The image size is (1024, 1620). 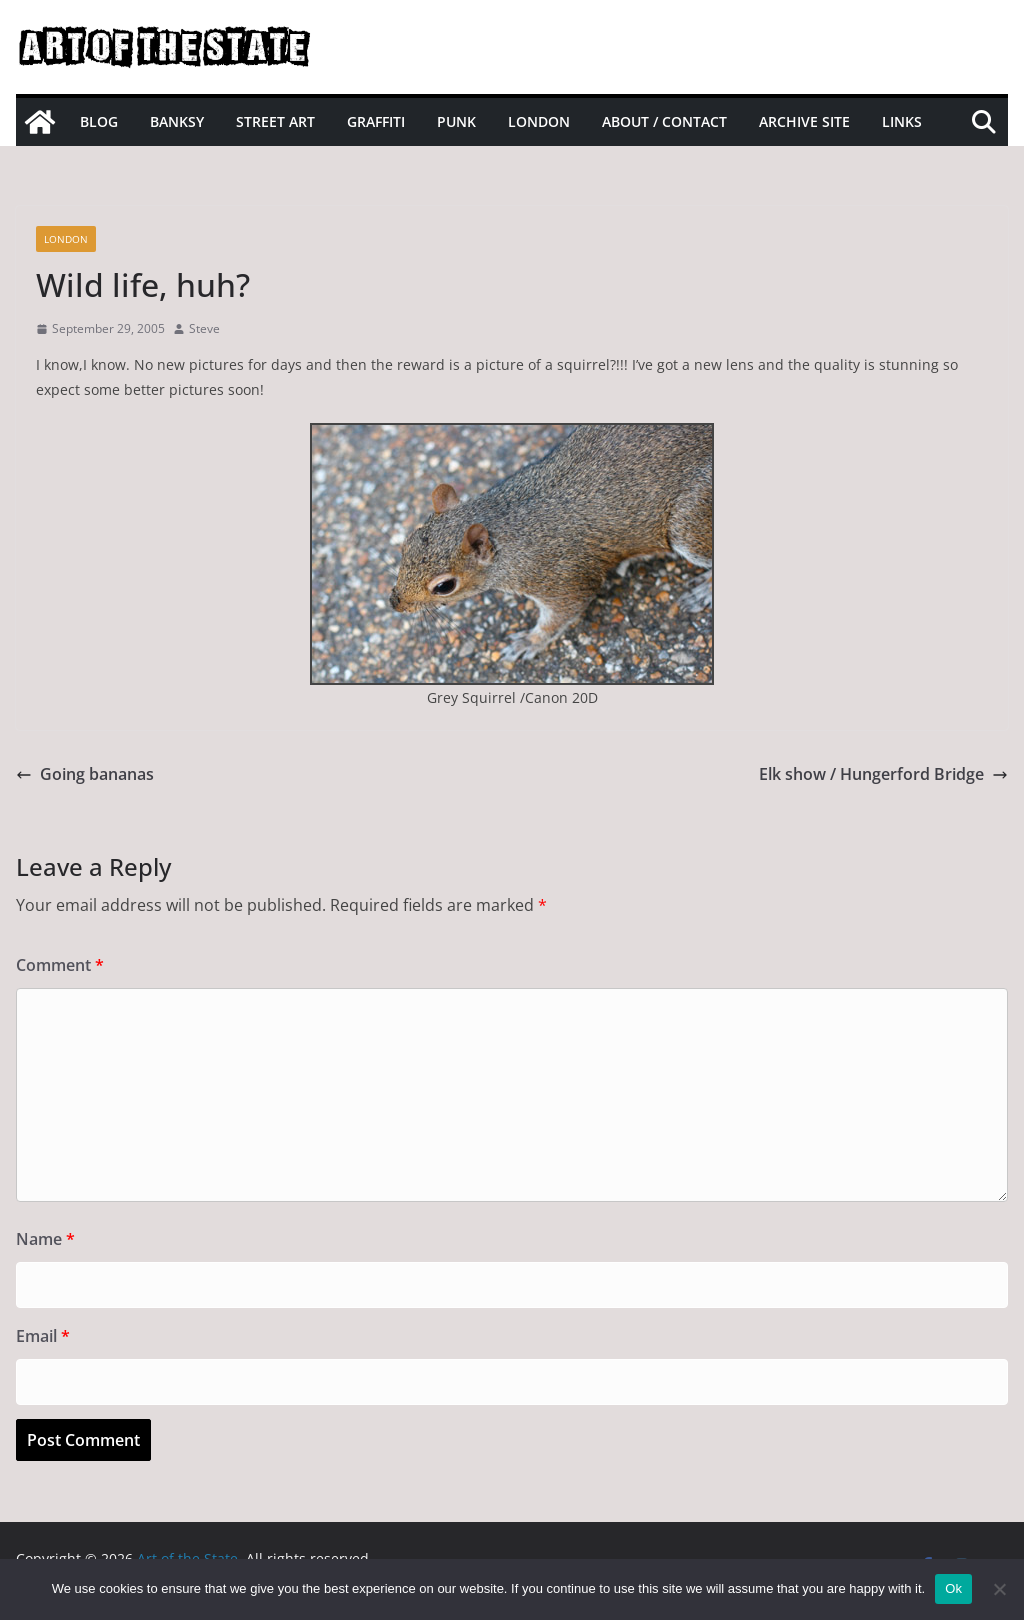 I want to click on About / Contact, so click(x=664, y=121).